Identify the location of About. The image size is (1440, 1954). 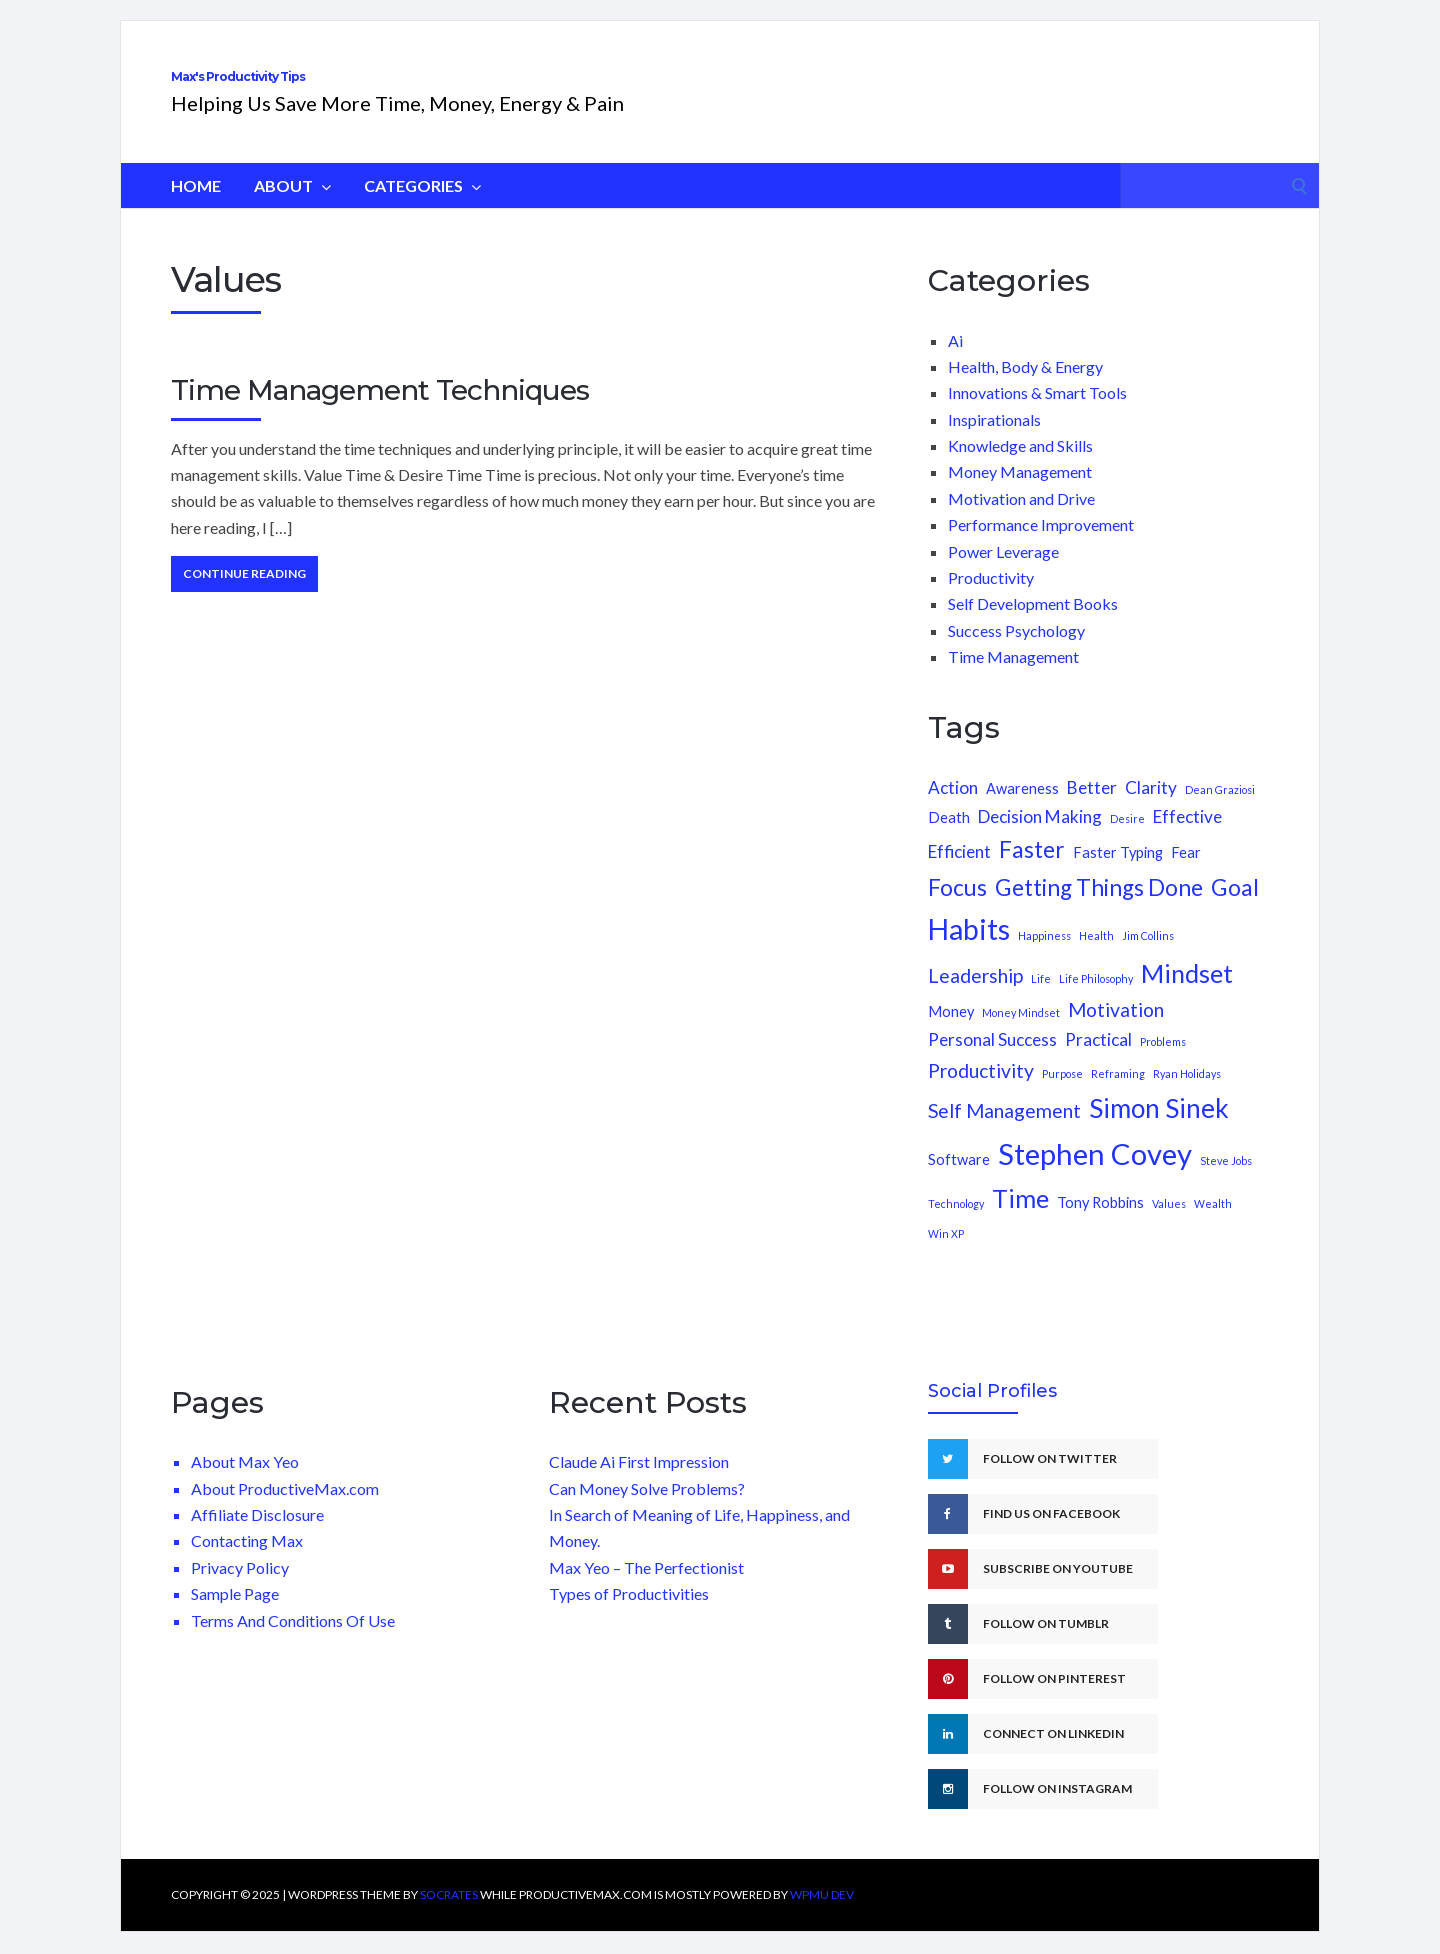
(292, 208).